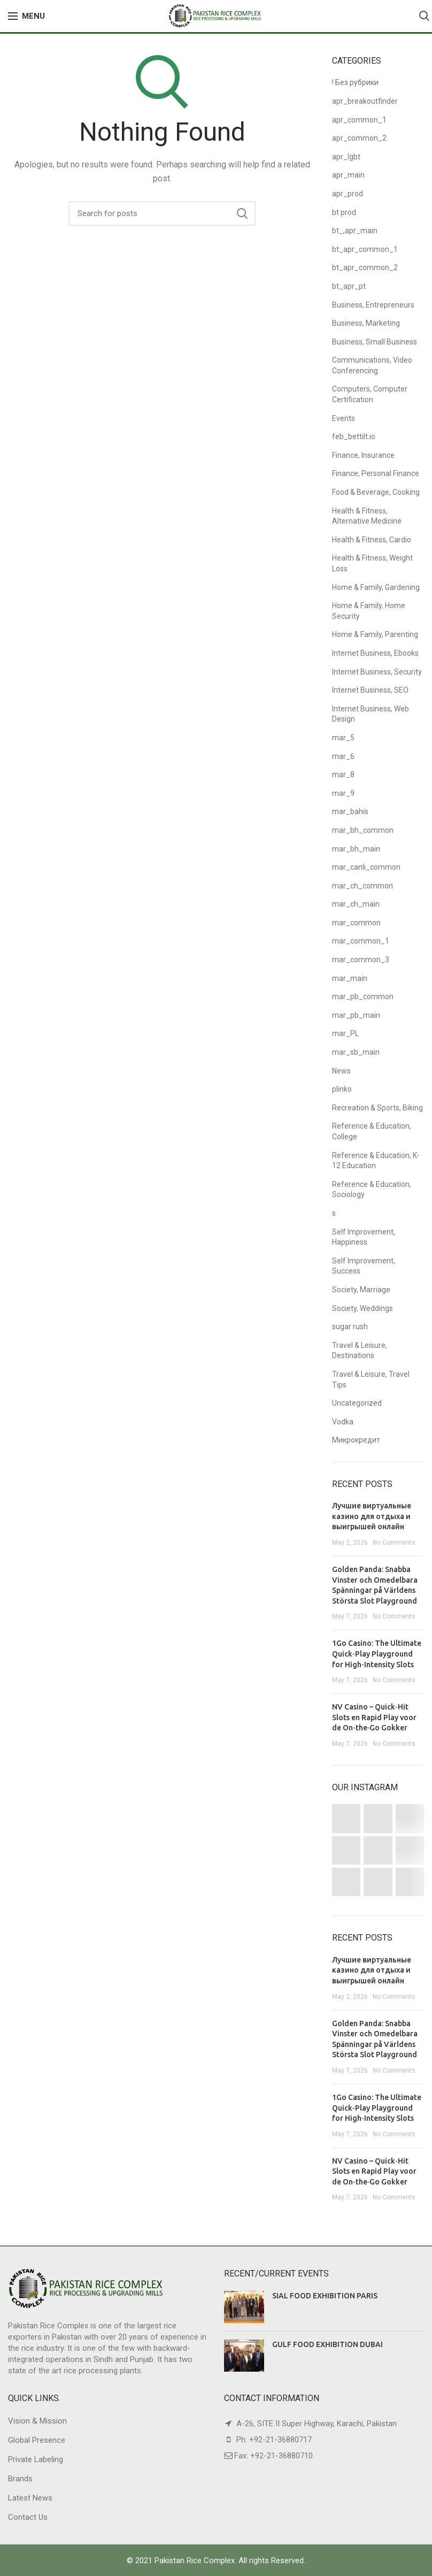  What do you see at coordinates (356, 1015) in the screenshot?
I see `mar_pb_main` at bounding box center [356, 1015].